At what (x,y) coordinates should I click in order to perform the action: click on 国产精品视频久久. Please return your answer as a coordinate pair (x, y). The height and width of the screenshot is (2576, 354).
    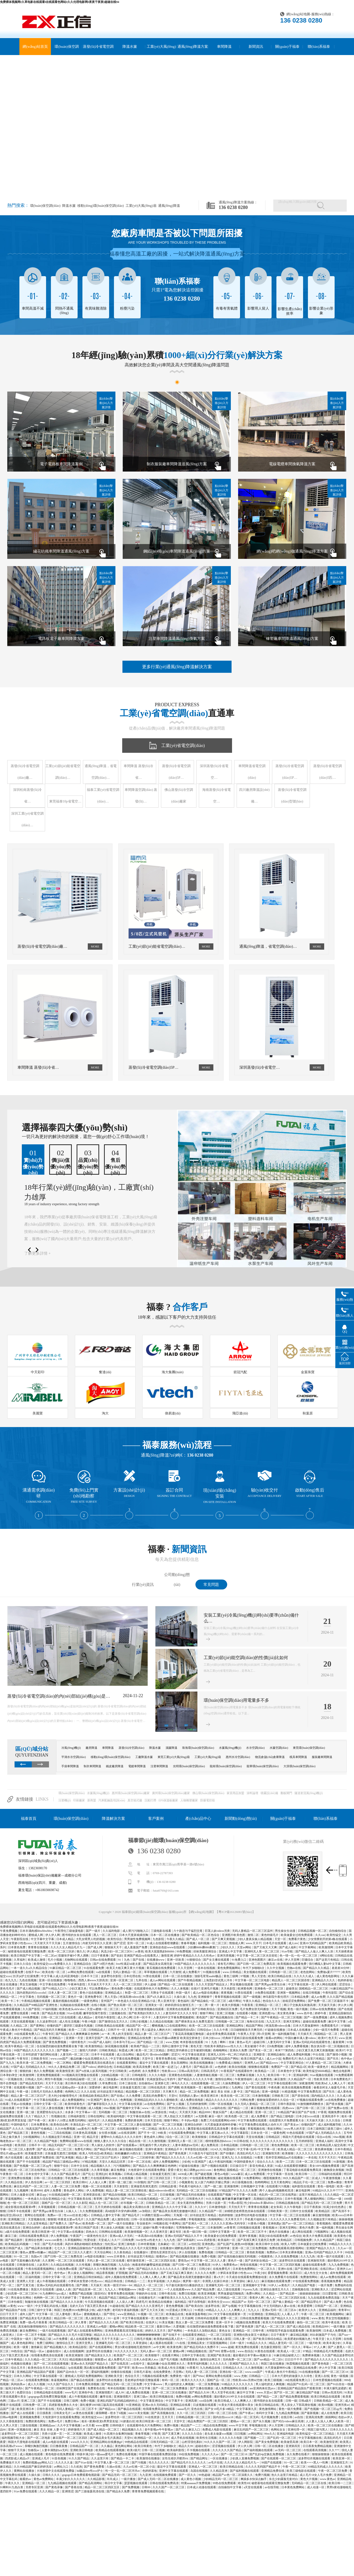
    Looking at the image, I should click on (56, 2347).